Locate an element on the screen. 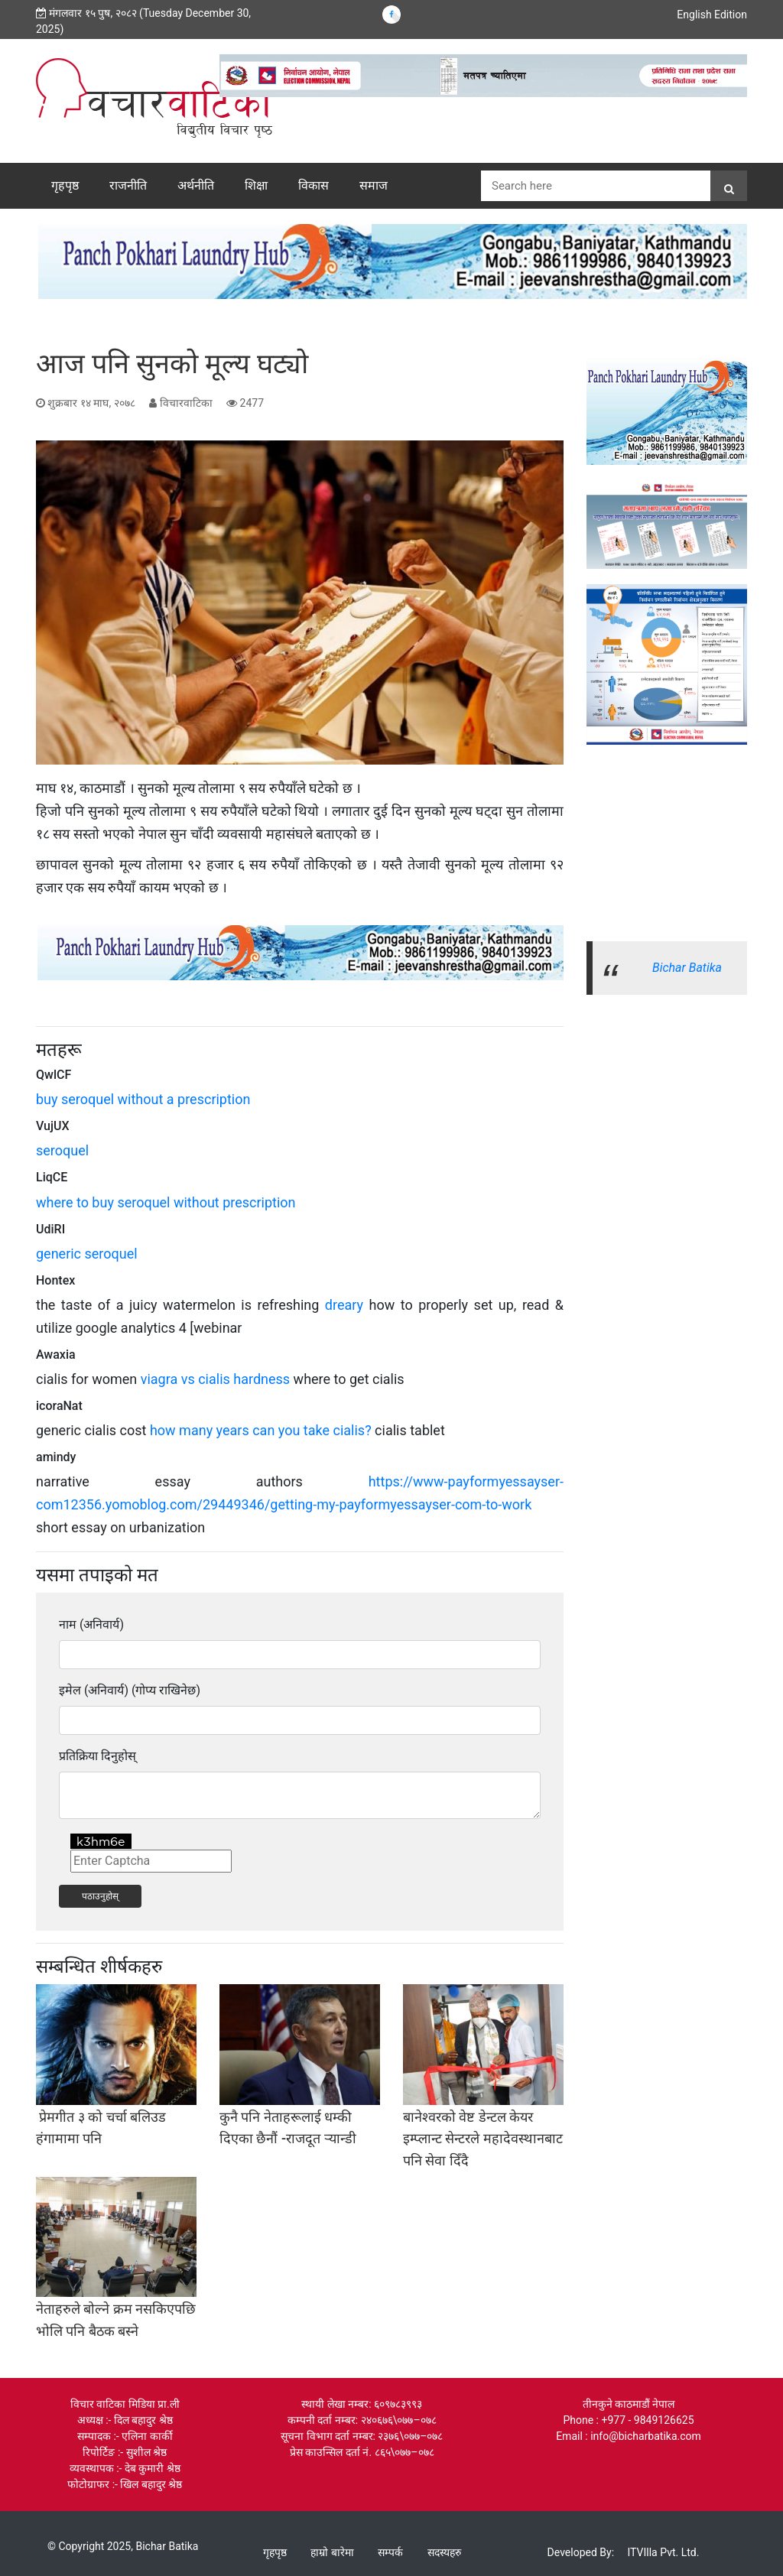 The height and width of the screenshot is (2576, 783). English Edition is located at coordinates (712, 14).